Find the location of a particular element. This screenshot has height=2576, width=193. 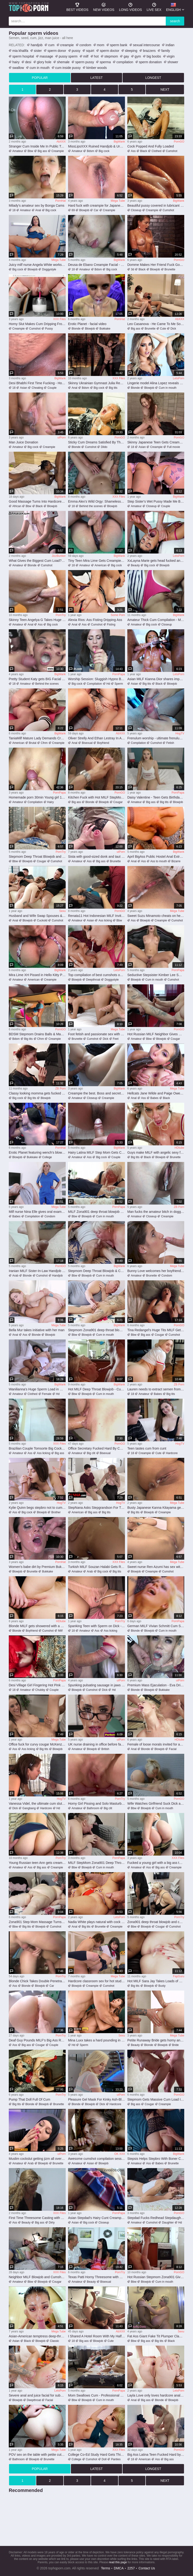

Asian-American temptress deep-throats long cock and gets face decoration with his sperm is located at coordinates (37, 2336).